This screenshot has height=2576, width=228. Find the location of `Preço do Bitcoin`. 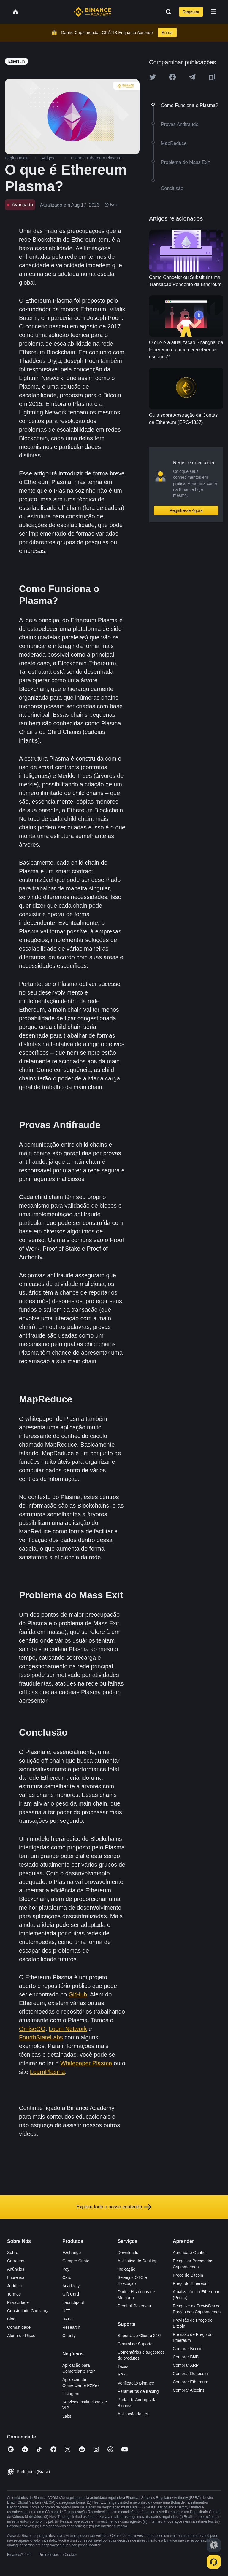

Preço do Bitcoin is located at coordinates (188, 2275).